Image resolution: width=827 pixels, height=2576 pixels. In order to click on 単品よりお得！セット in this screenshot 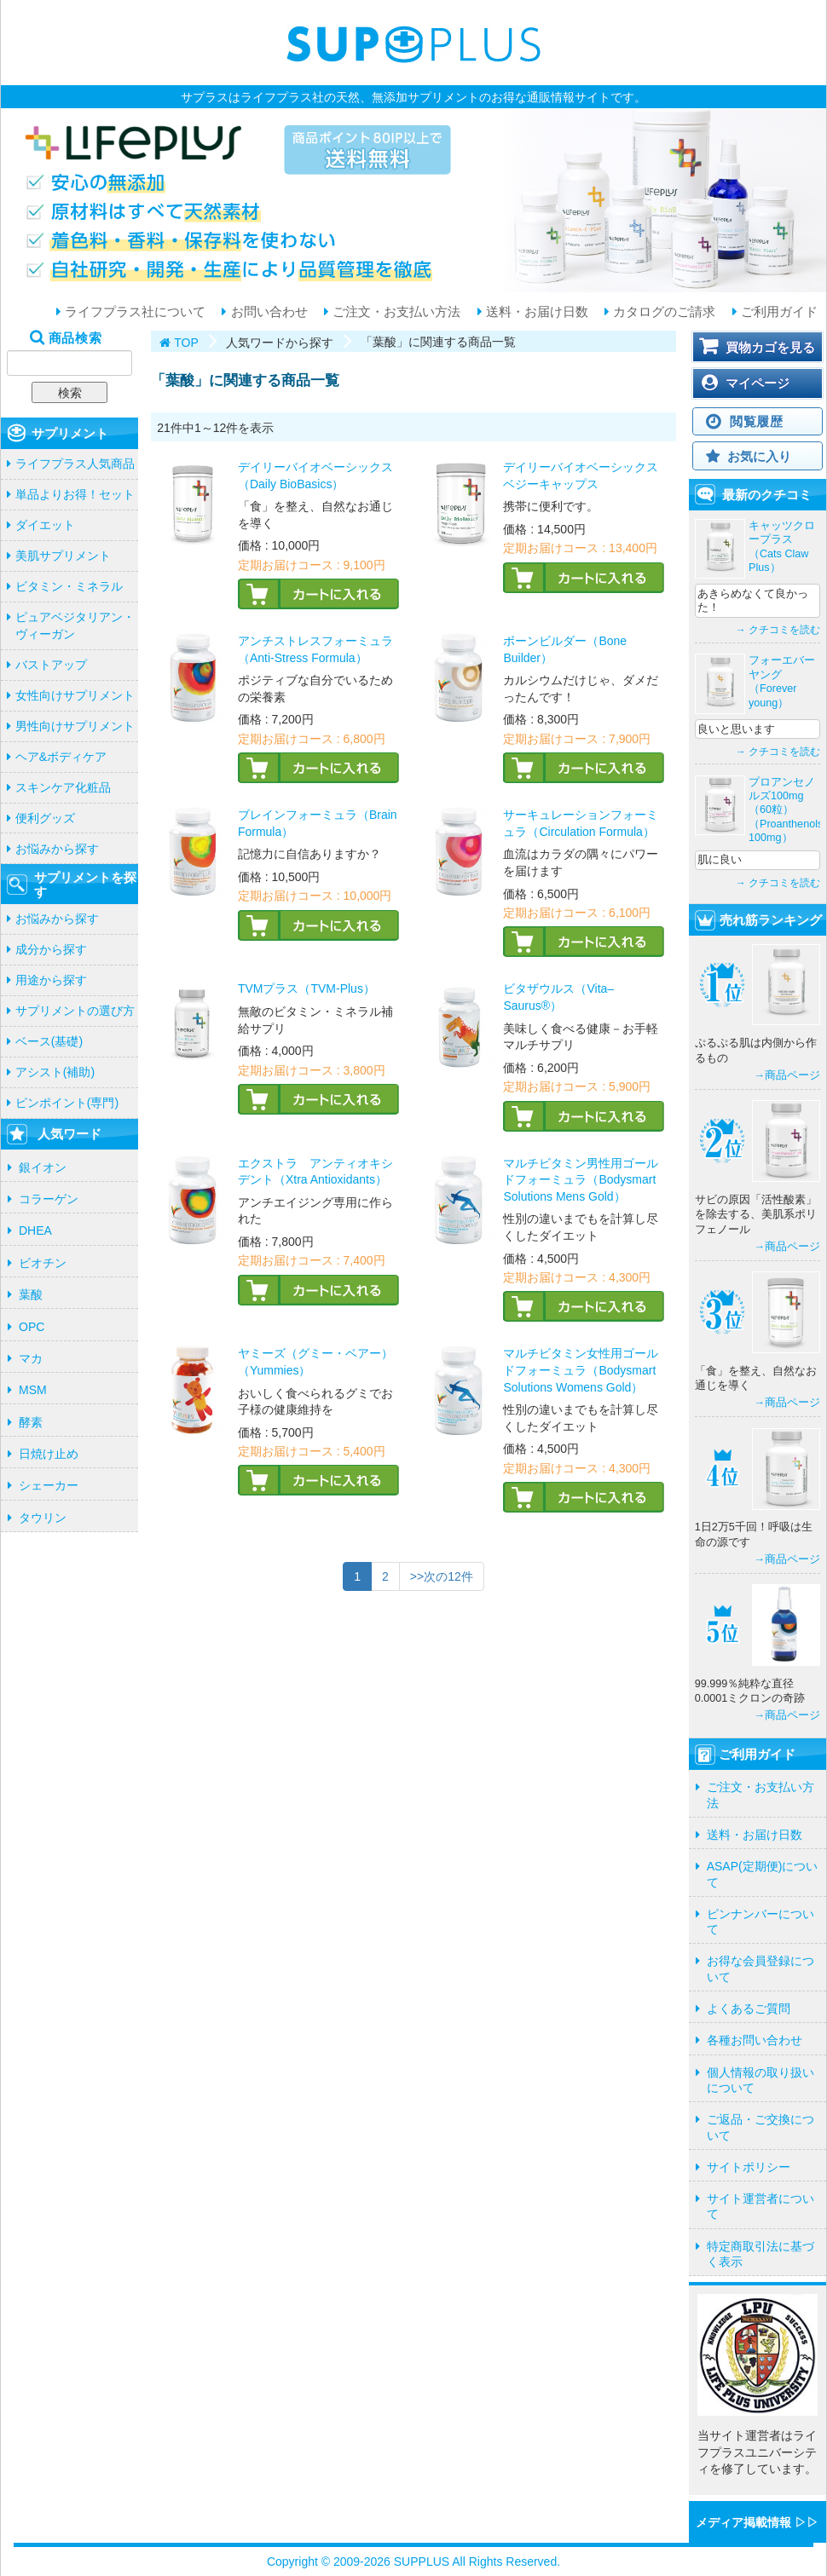, I will do `click(75, 494)`.